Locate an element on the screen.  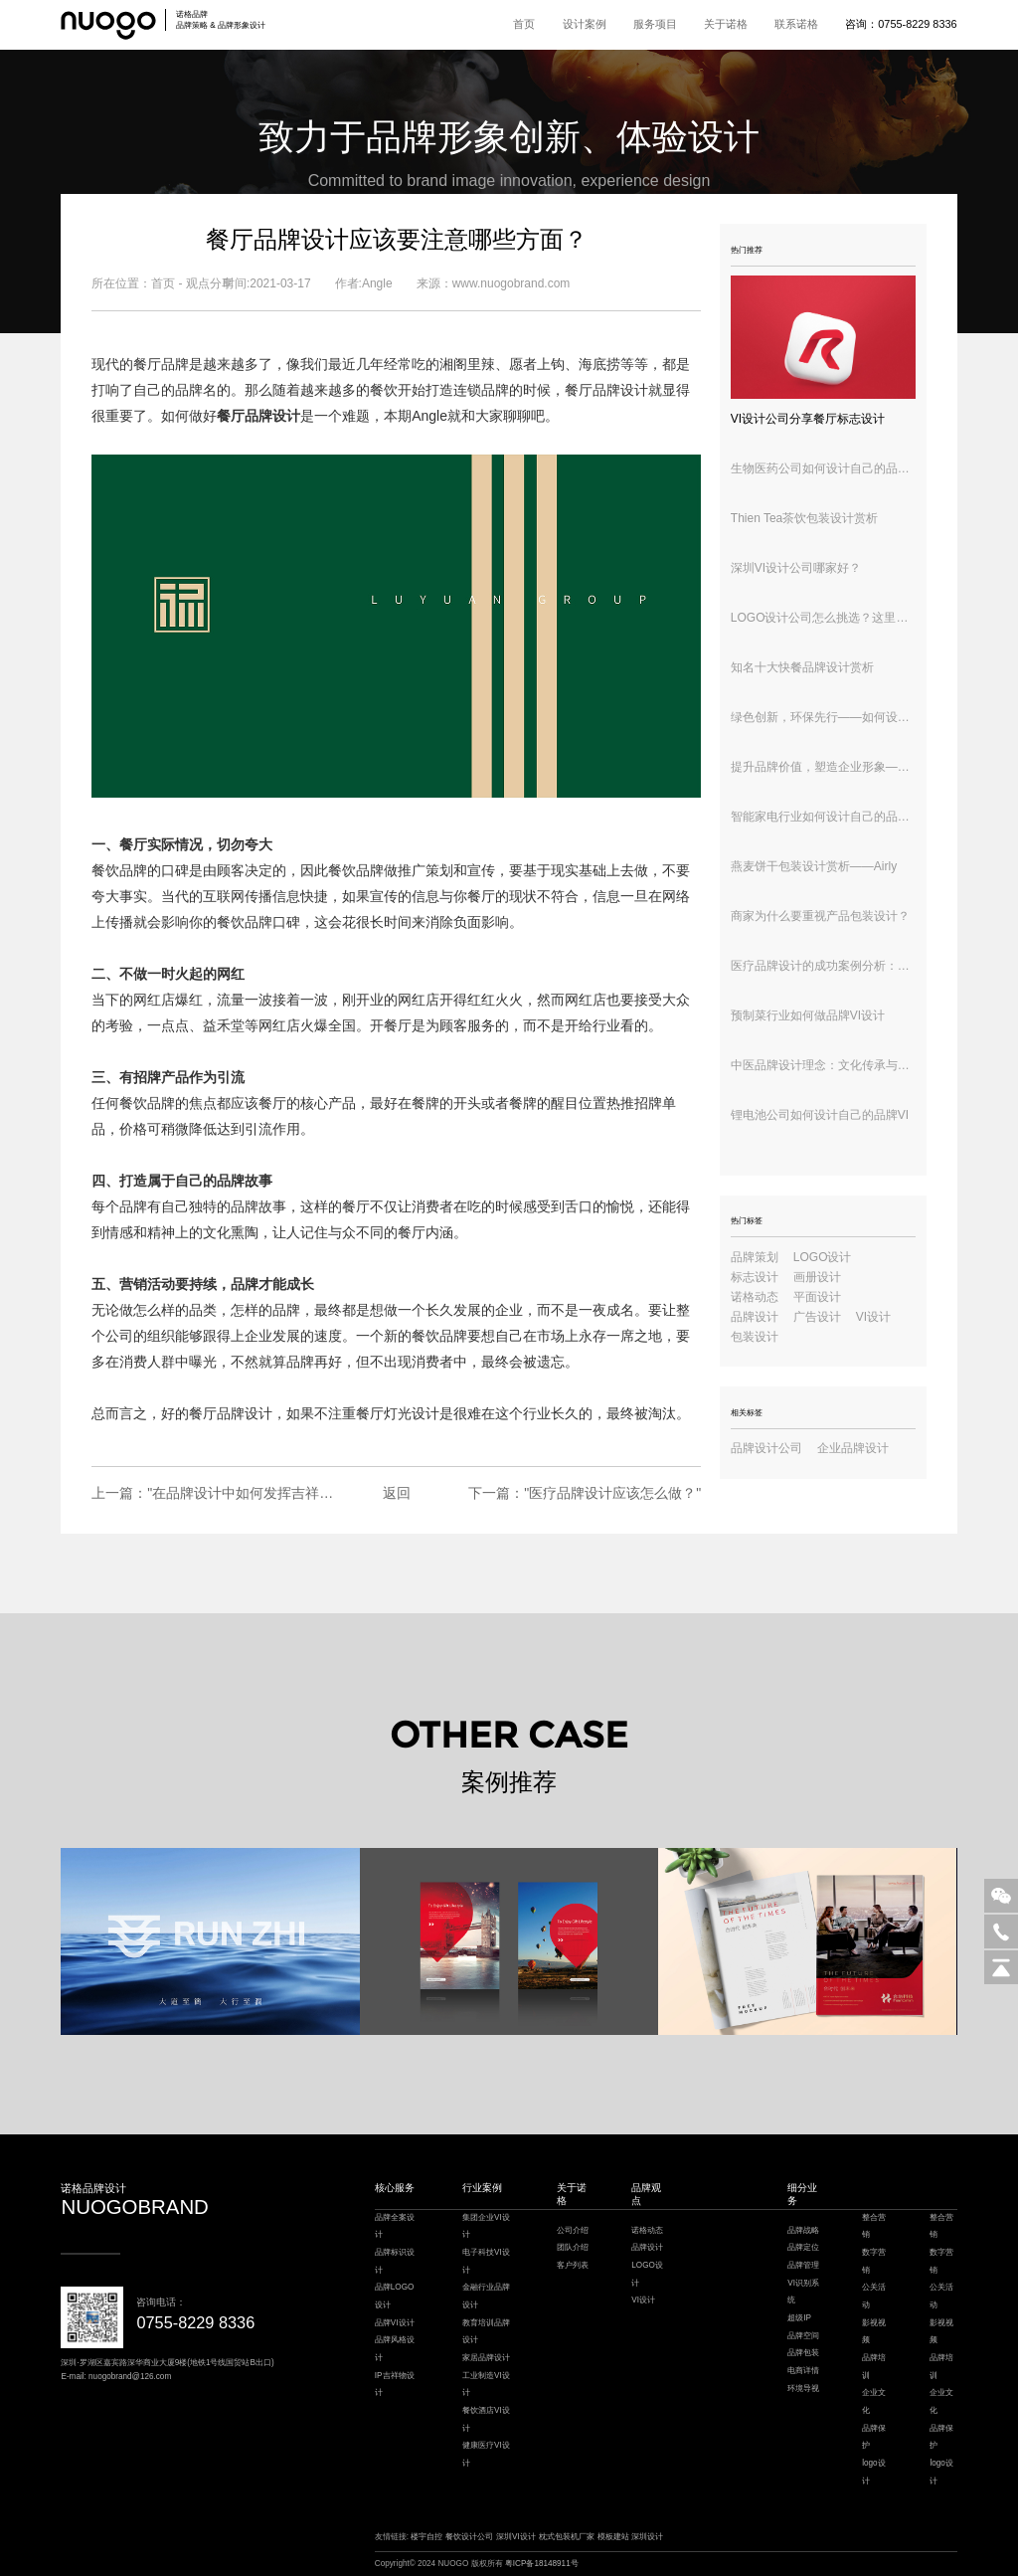
LOGO设计 is located at coordinates (822, 1257).